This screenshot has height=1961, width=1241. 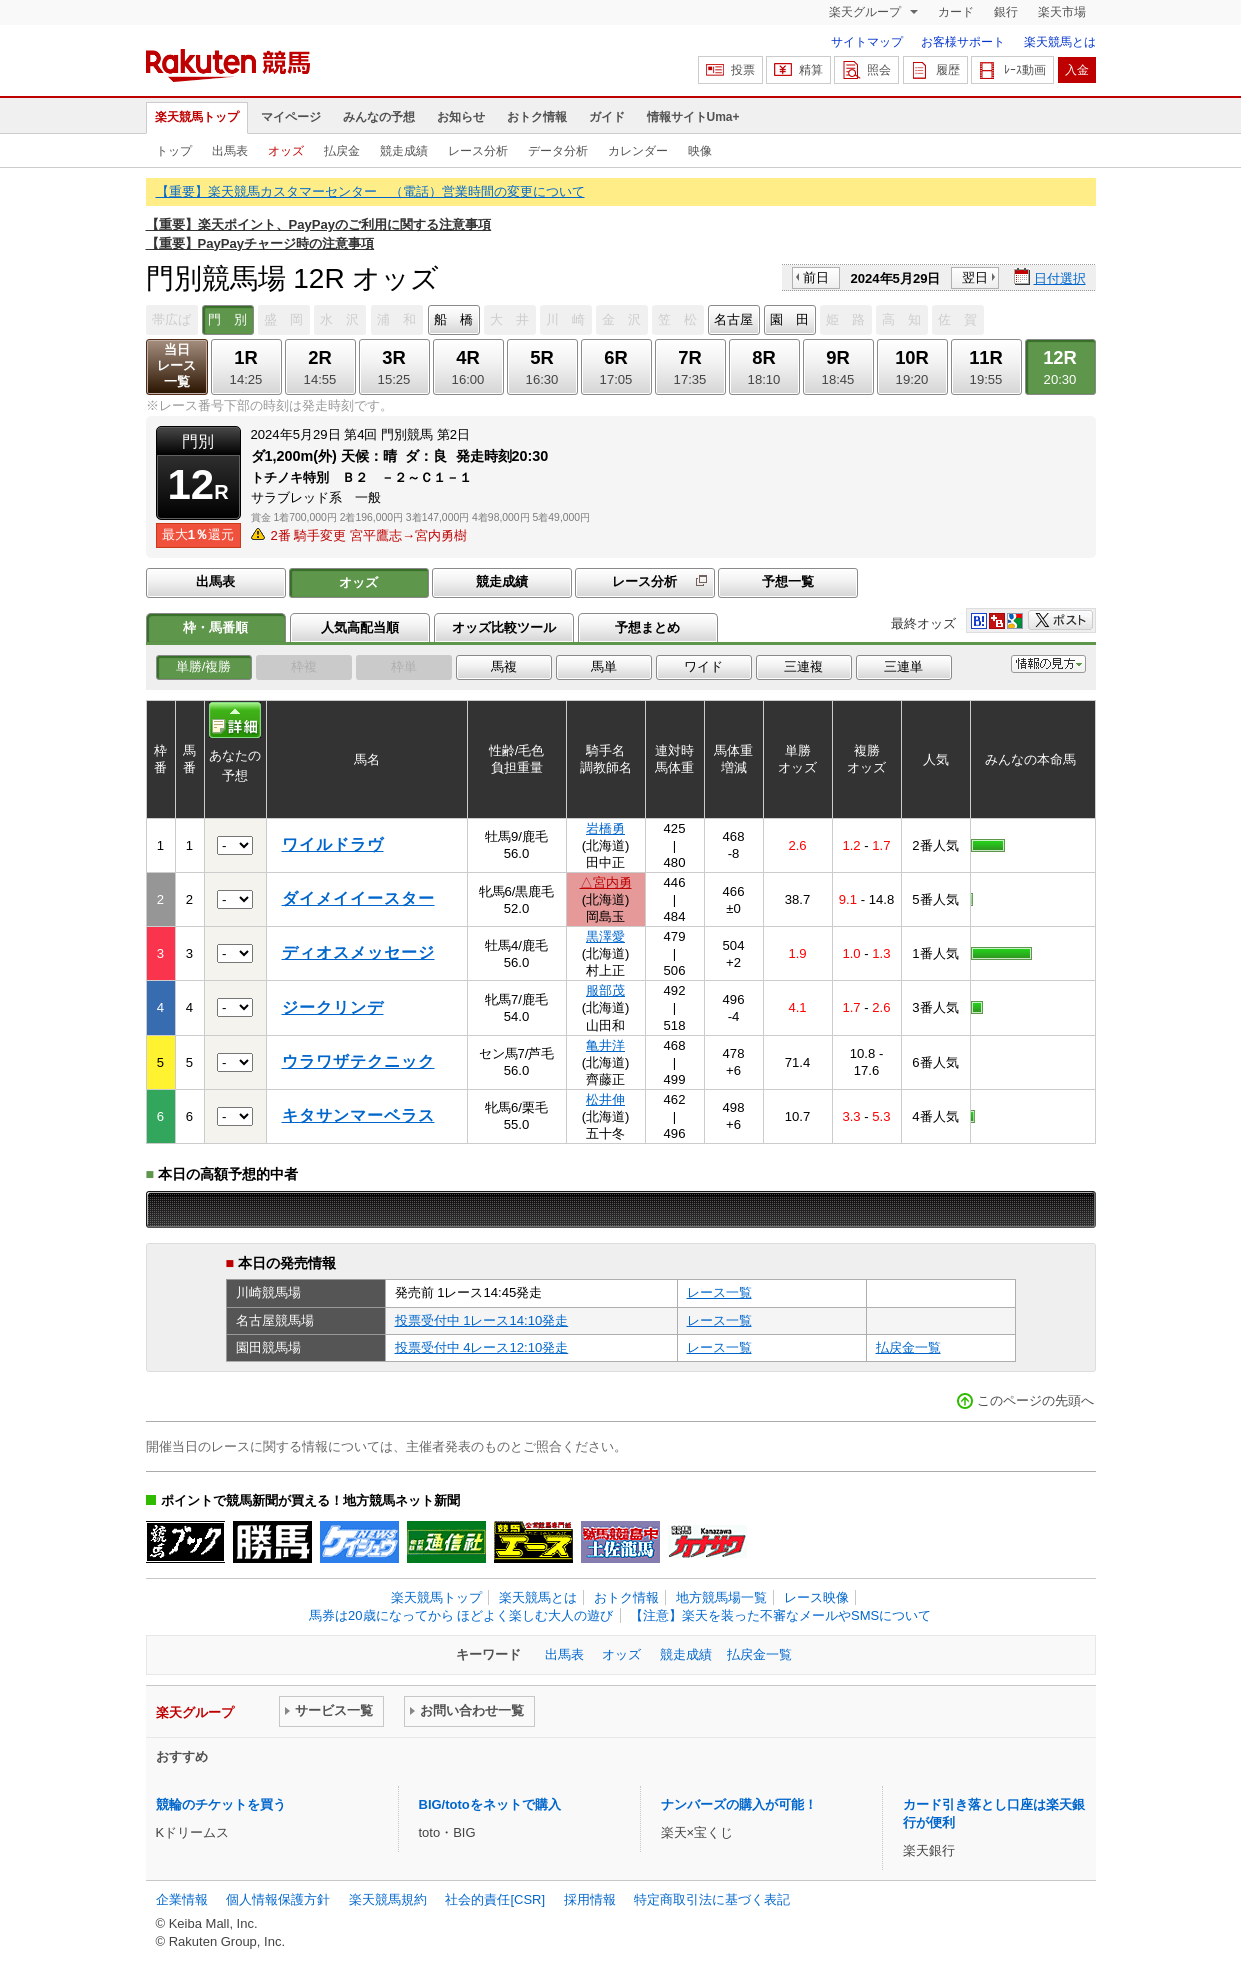 What do you see at coordinates (638, 151) in the screenshot?
I see `カレンダー` at bounding box center [638, 151].